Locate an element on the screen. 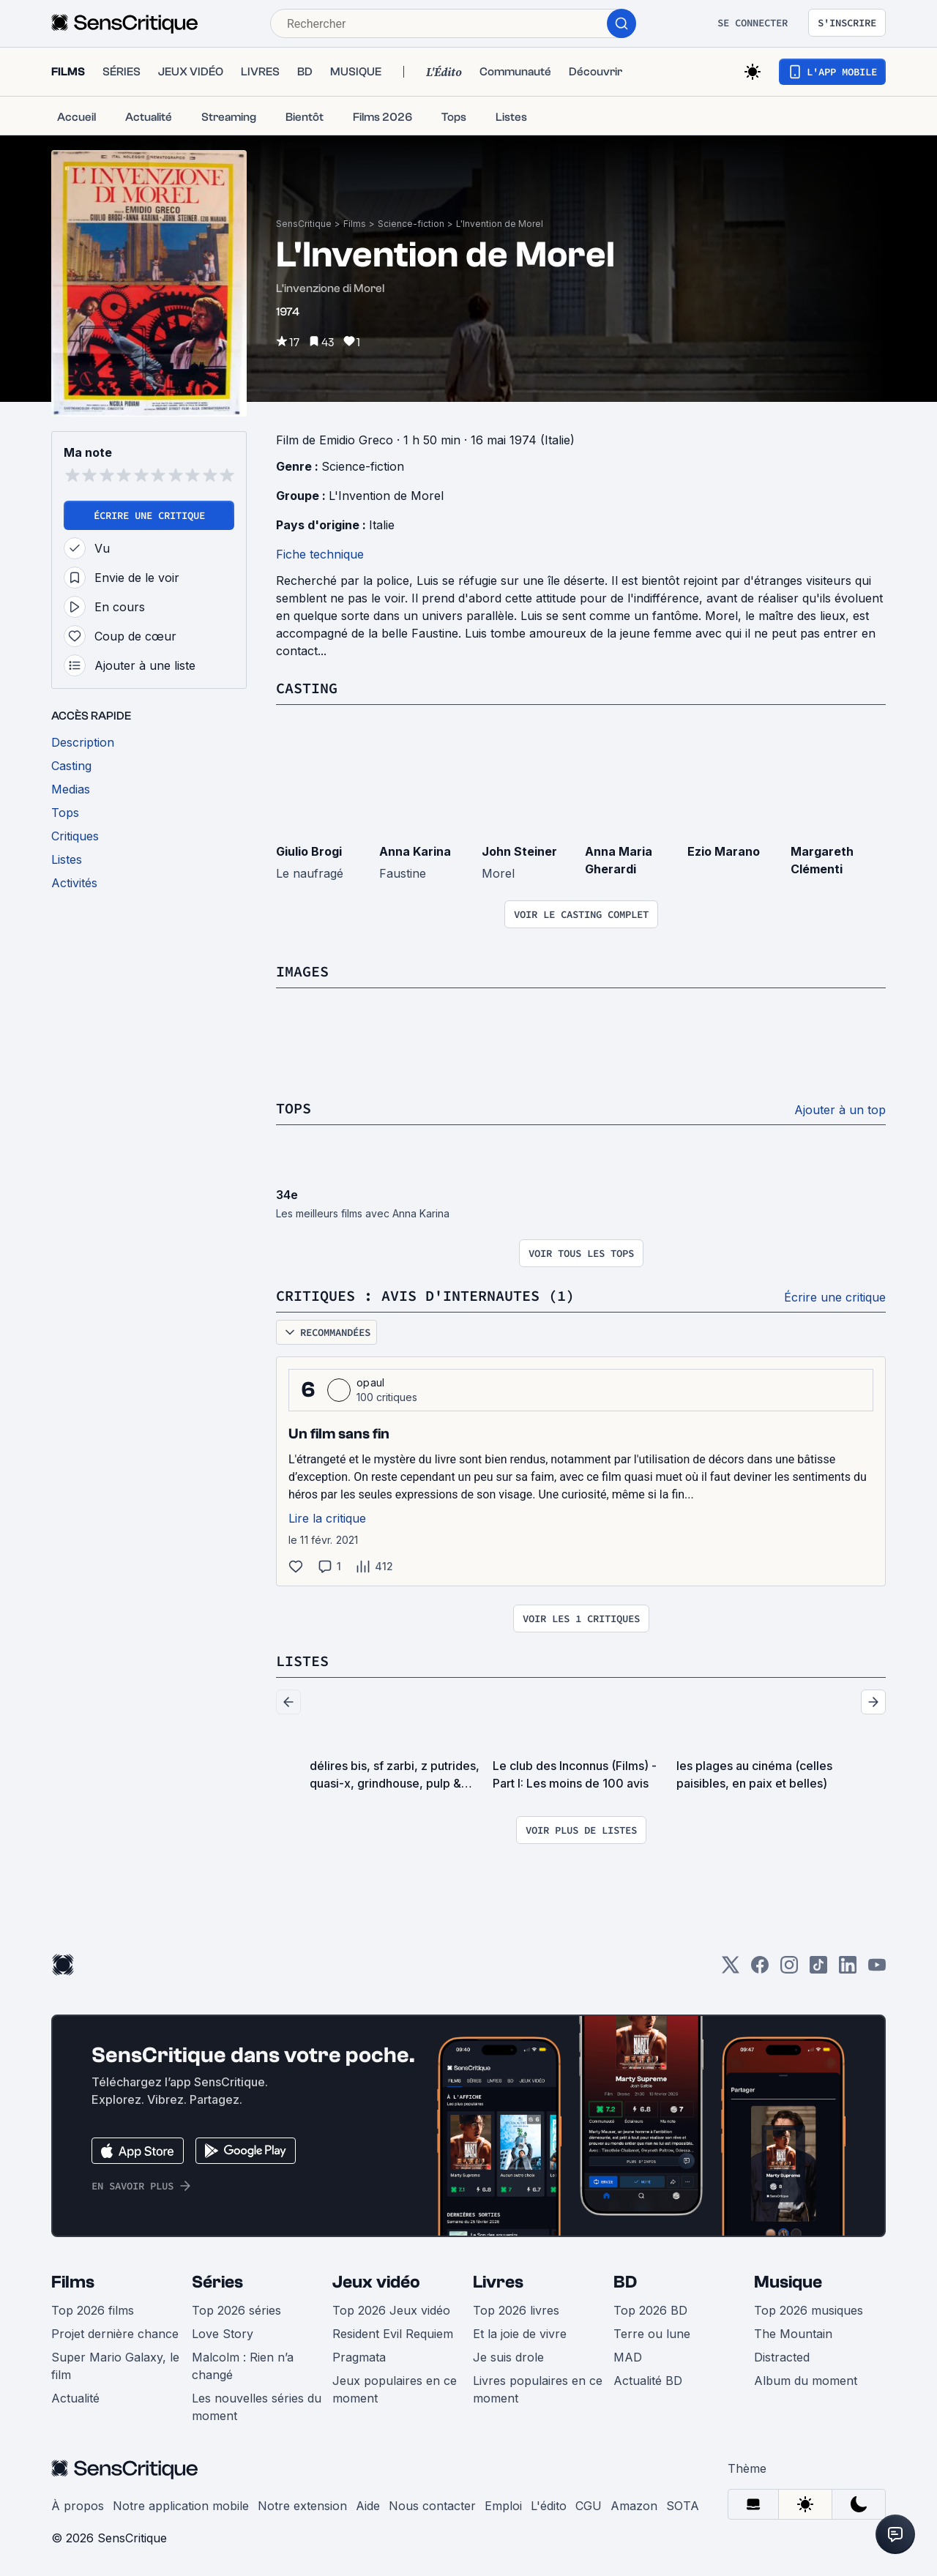 This screenshot has width=937, height=2576. SensCritique is located at coordinates (304, 223).